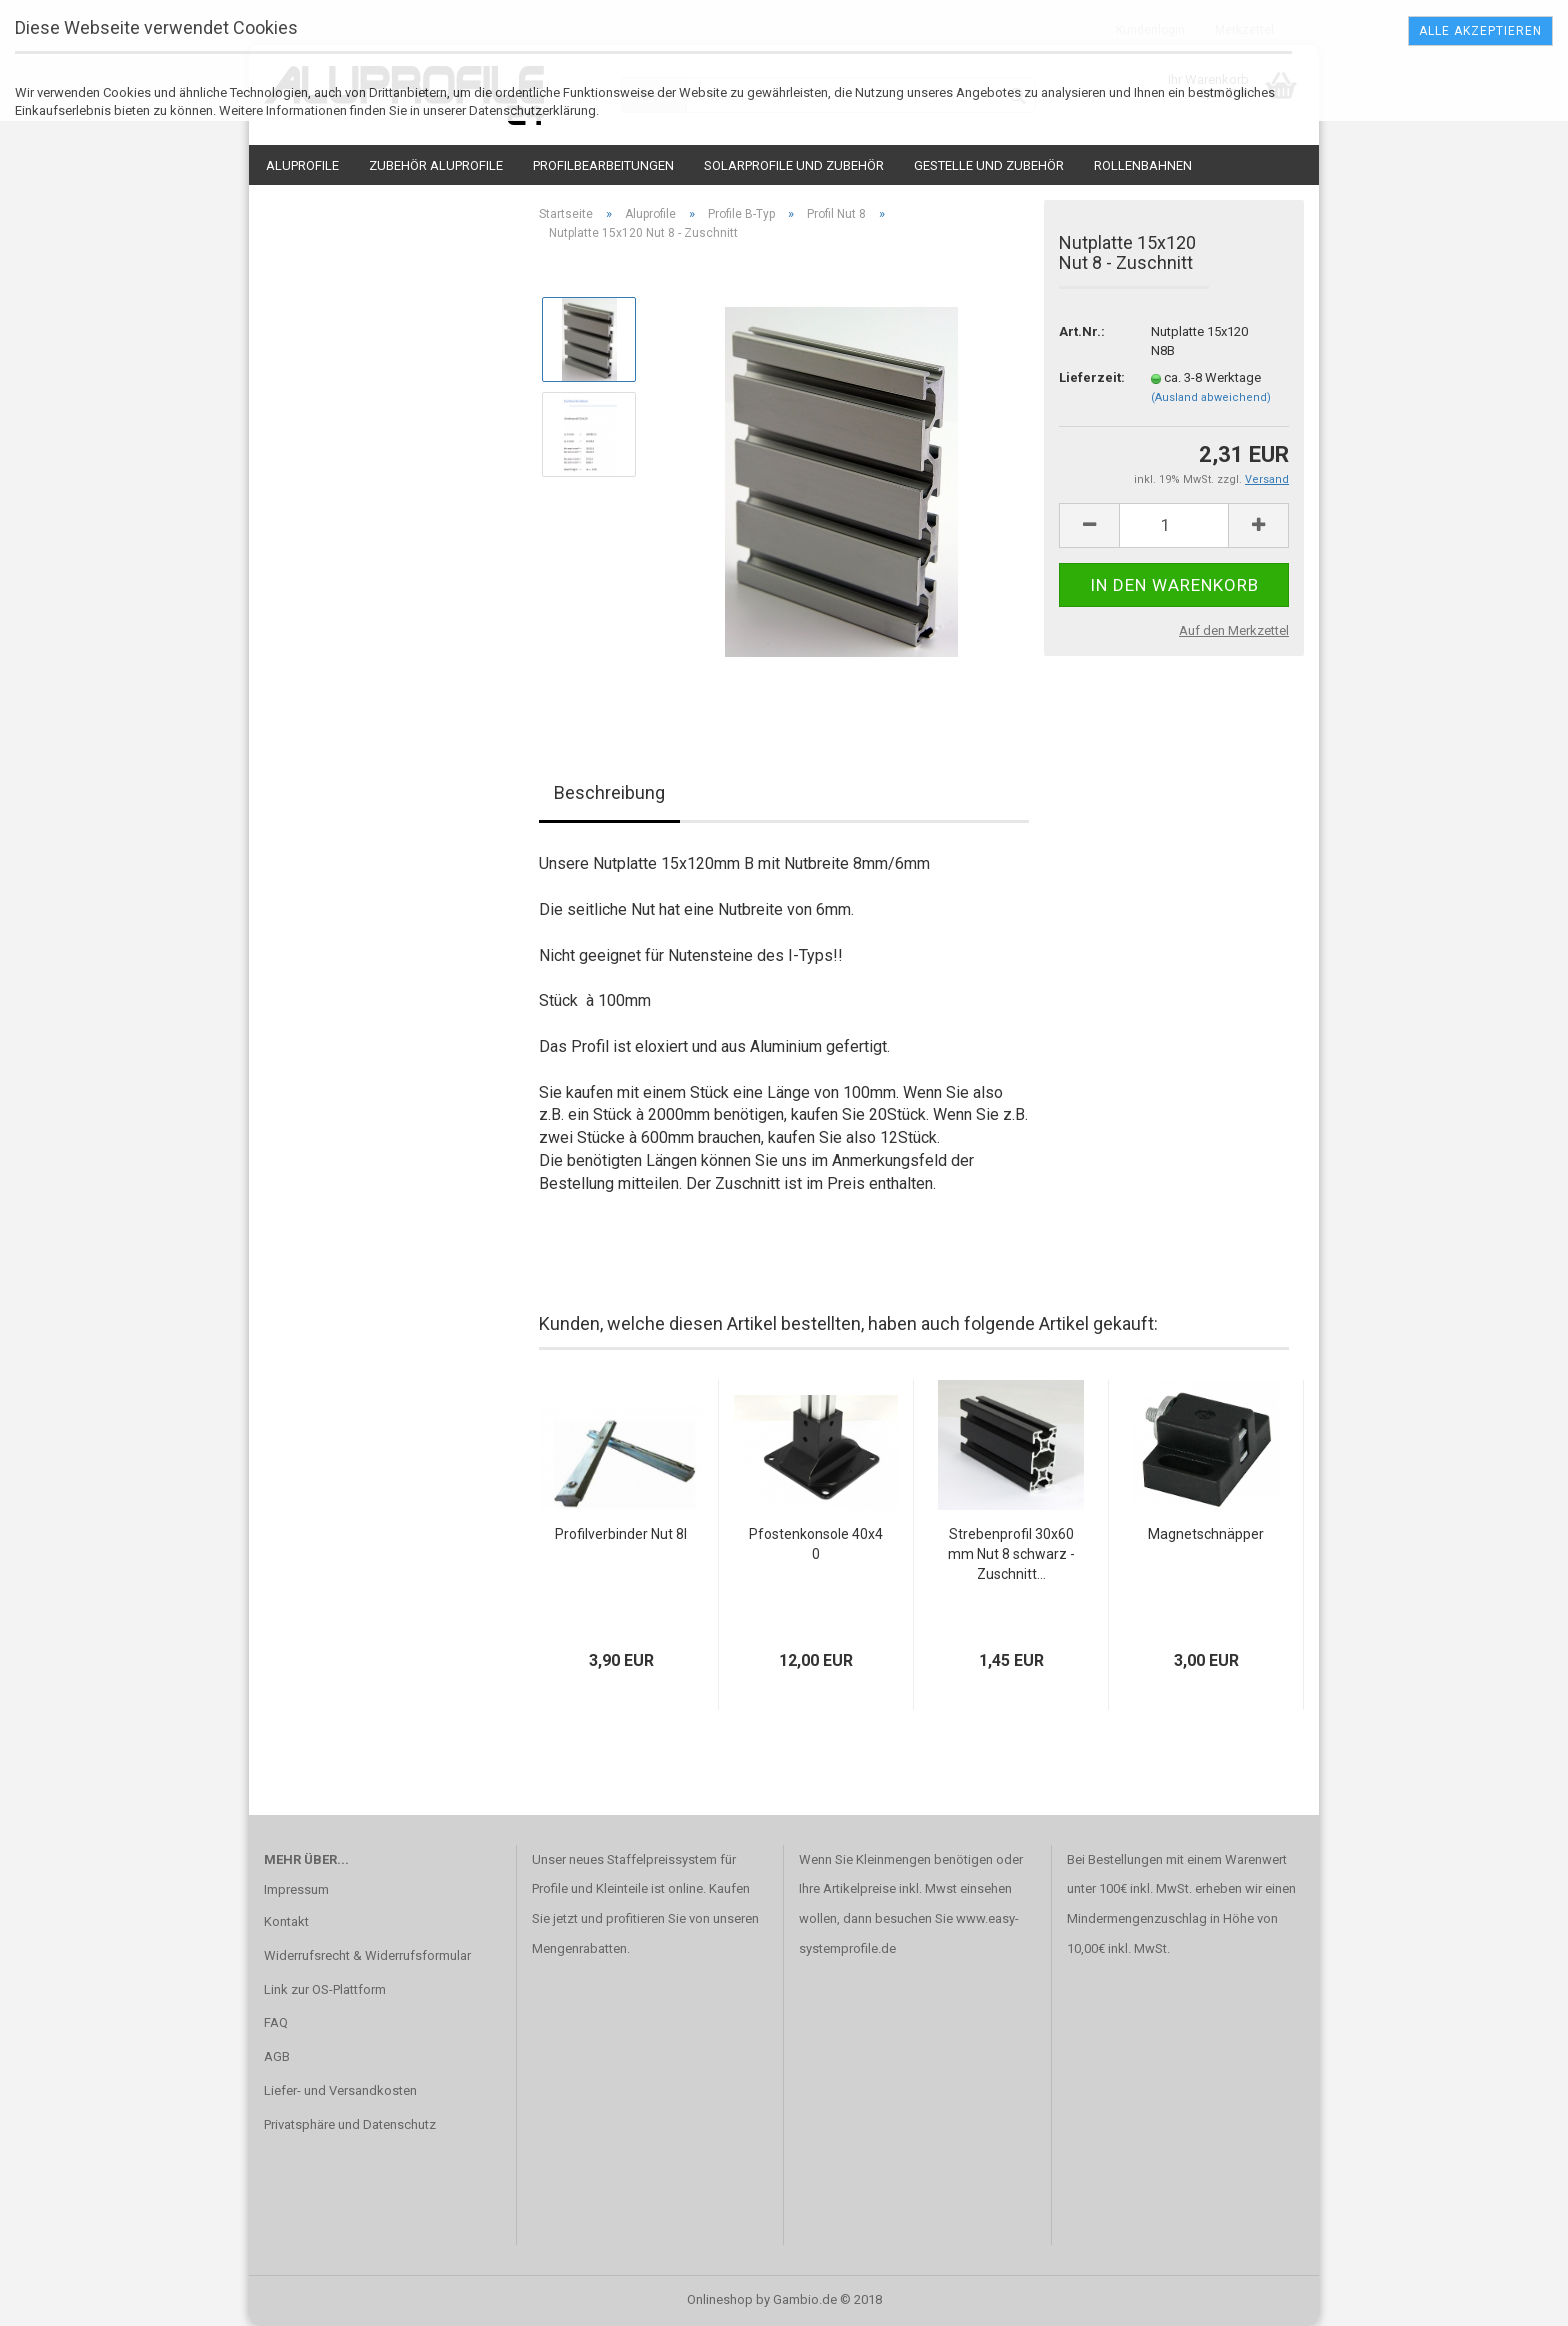 This screenshot has width=1568, height=2326. I want to click on Lieferzeit:, so click(1090, 377).